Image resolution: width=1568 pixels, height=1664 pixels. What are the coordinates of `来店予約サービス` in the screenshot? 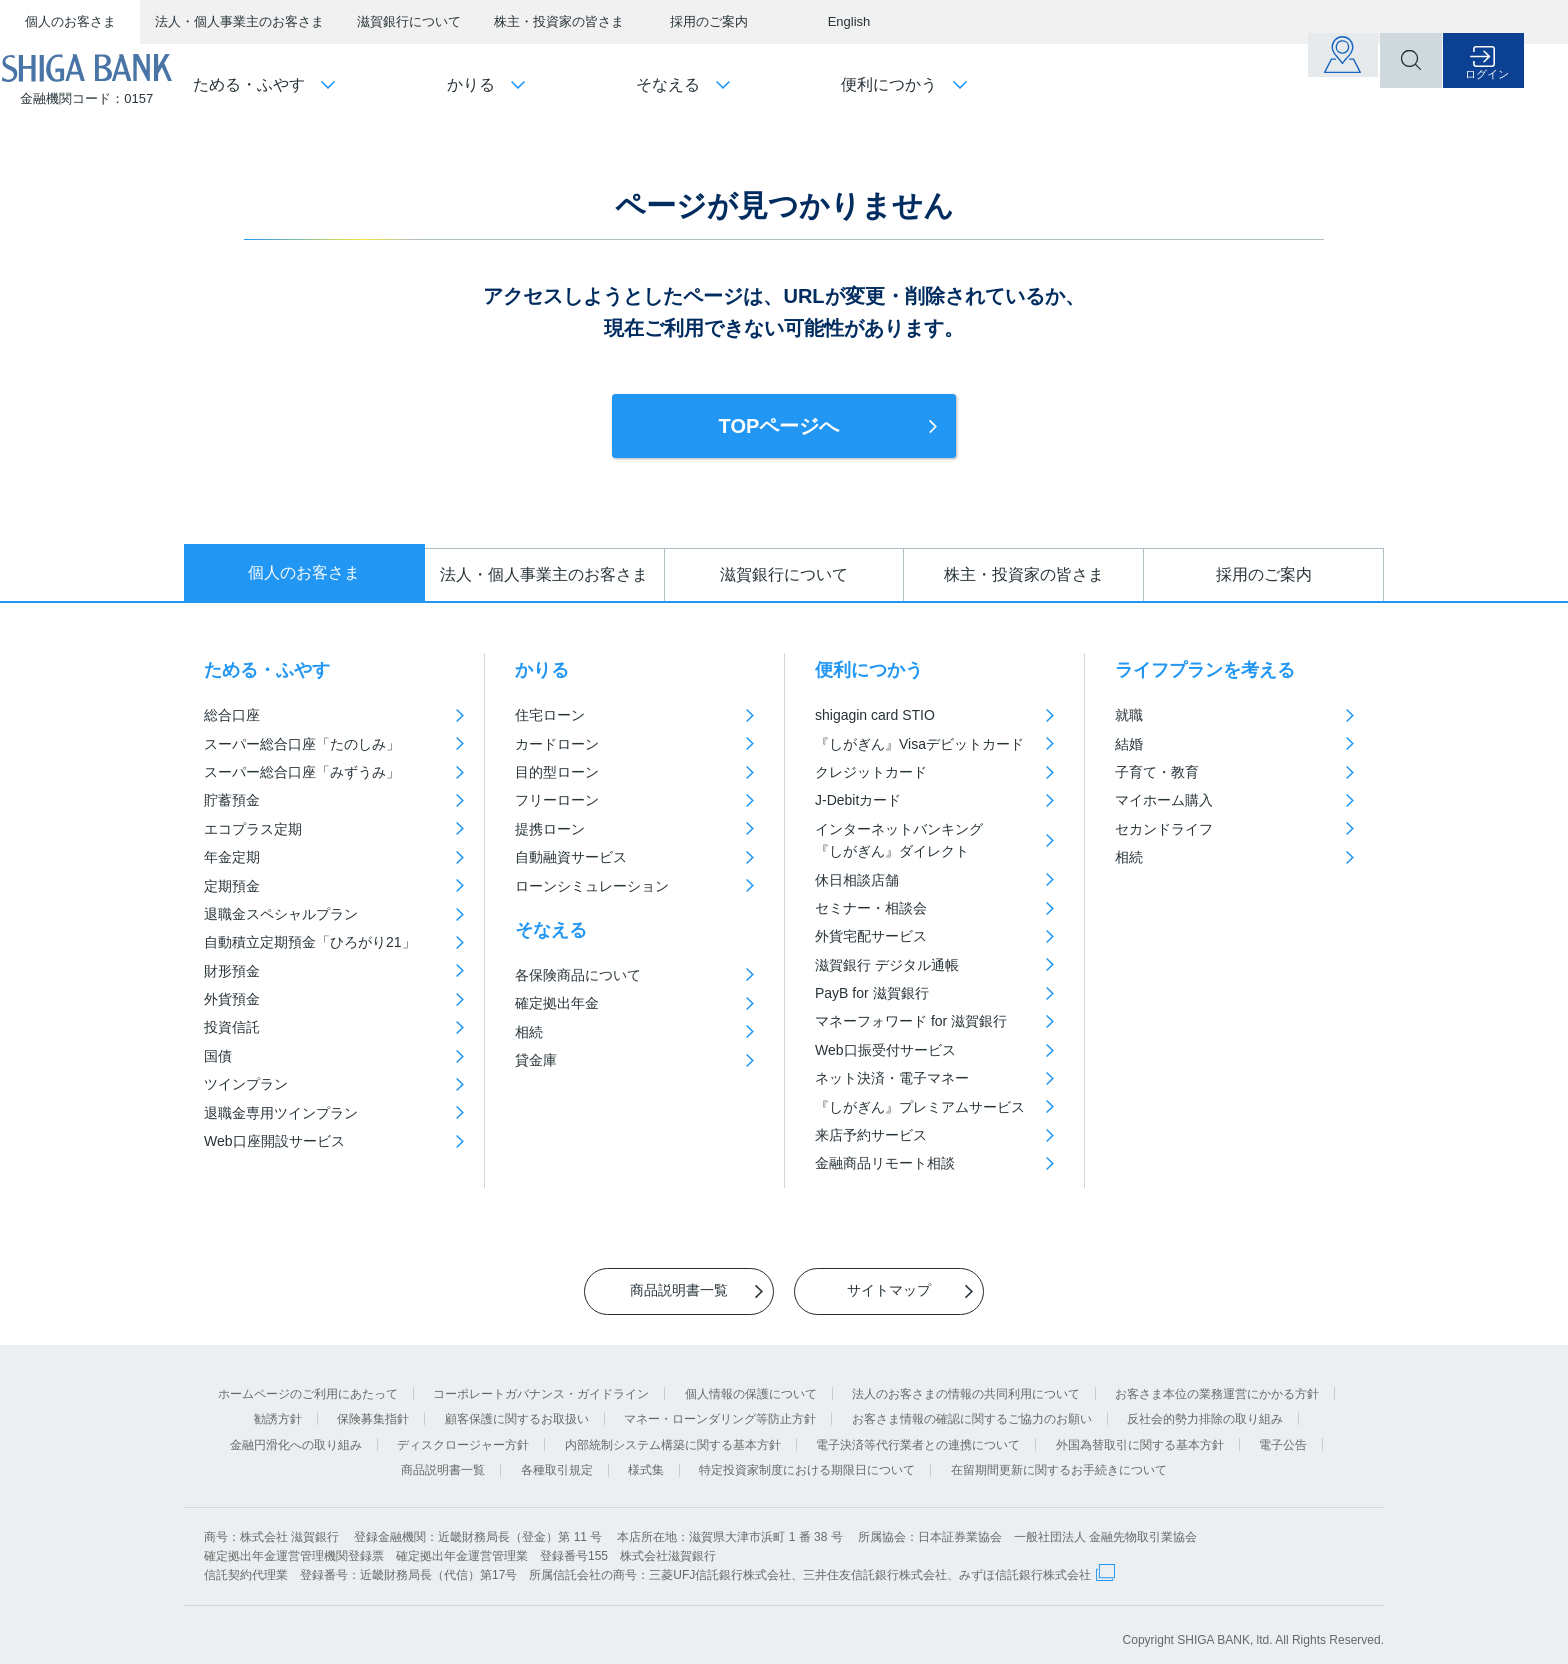 It's located at (871, 1135).